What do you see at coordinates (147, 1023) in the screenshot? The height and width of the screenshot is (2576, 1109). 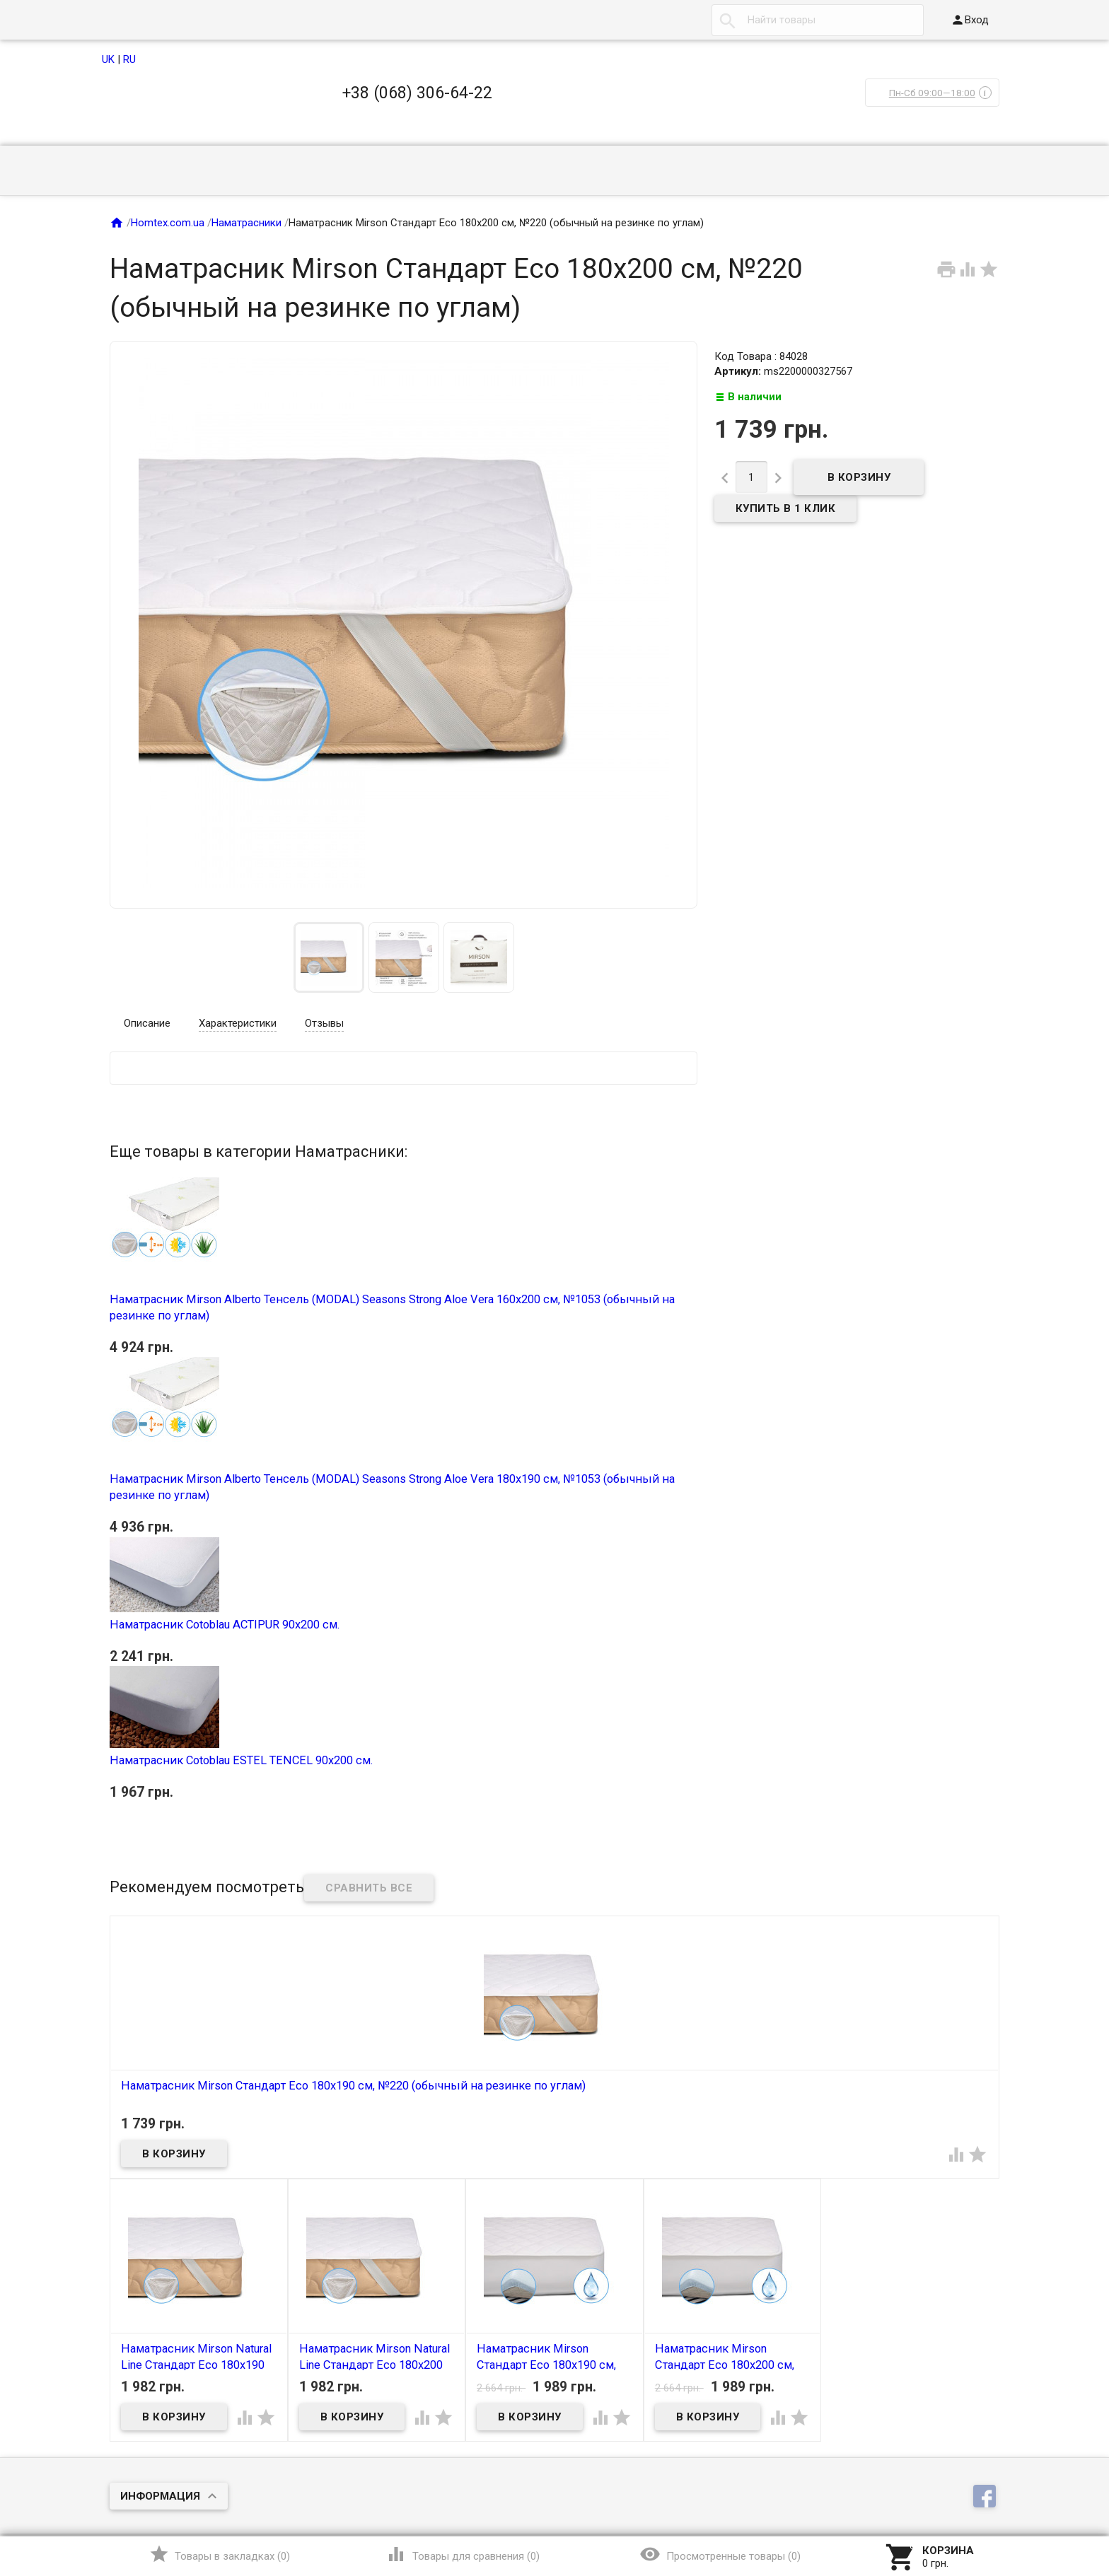 I see `Описание` at bounding box center [147, 1023].